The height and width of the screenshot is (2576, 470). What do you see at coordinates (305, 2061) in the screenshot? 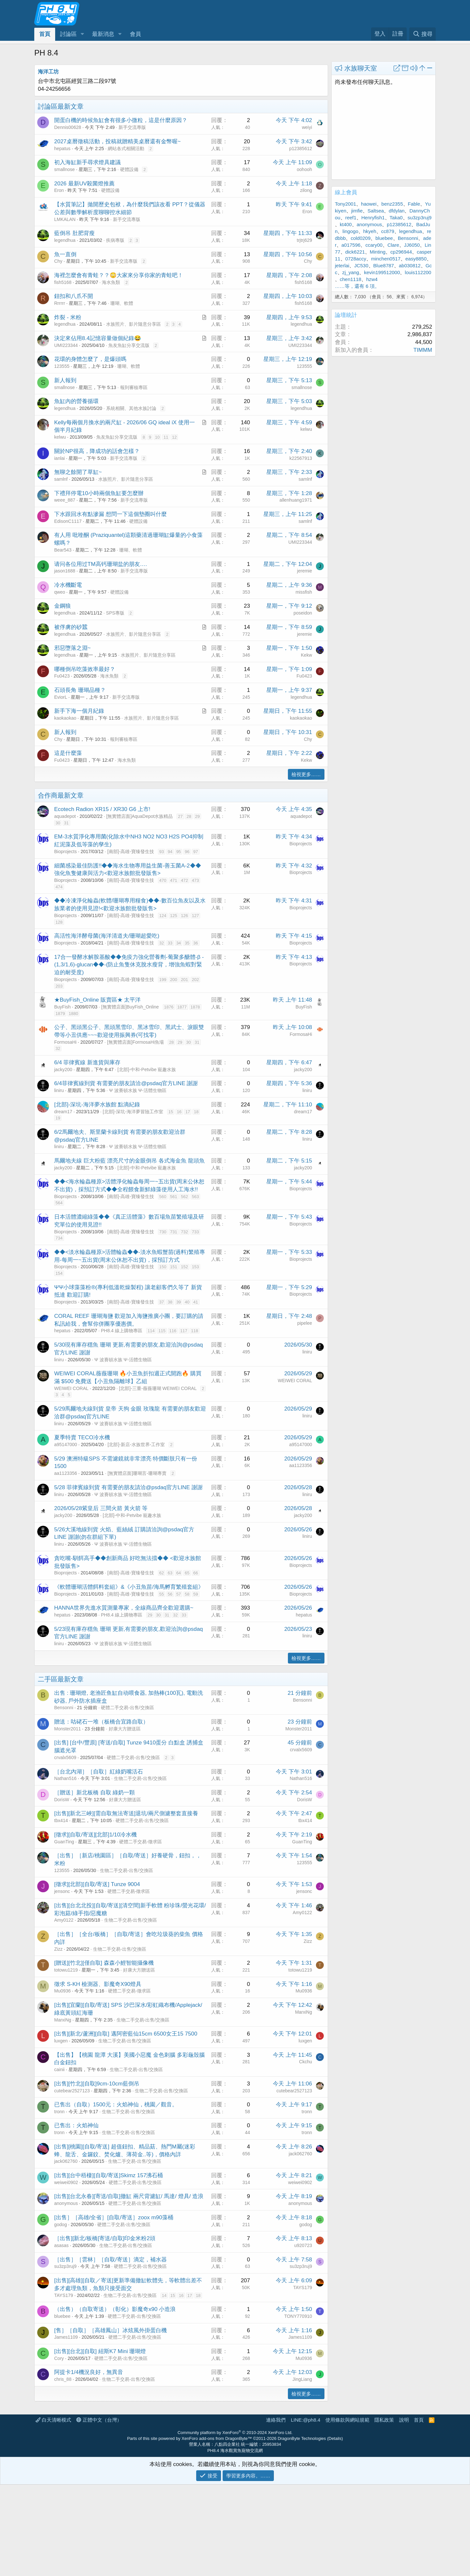
I see `Ckchu` at bounding box center [305, 2061].